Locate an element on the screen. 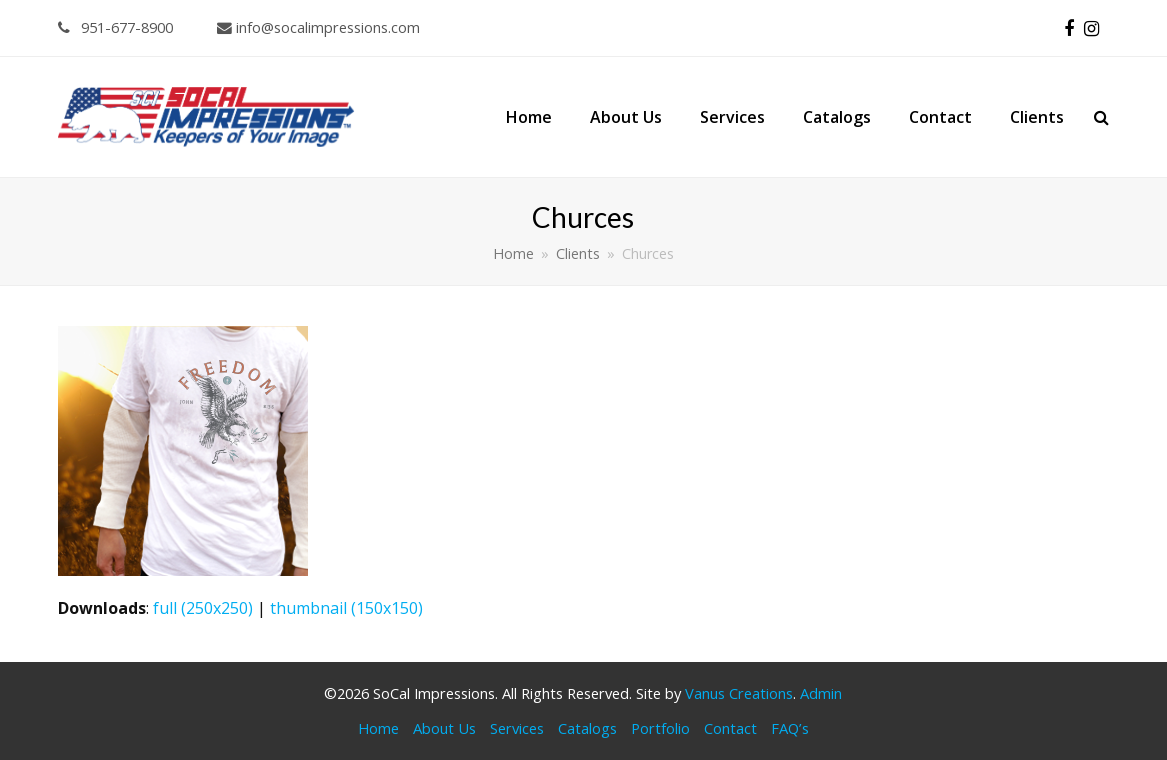  951-677-8900 is located at coordinates (115, 27).